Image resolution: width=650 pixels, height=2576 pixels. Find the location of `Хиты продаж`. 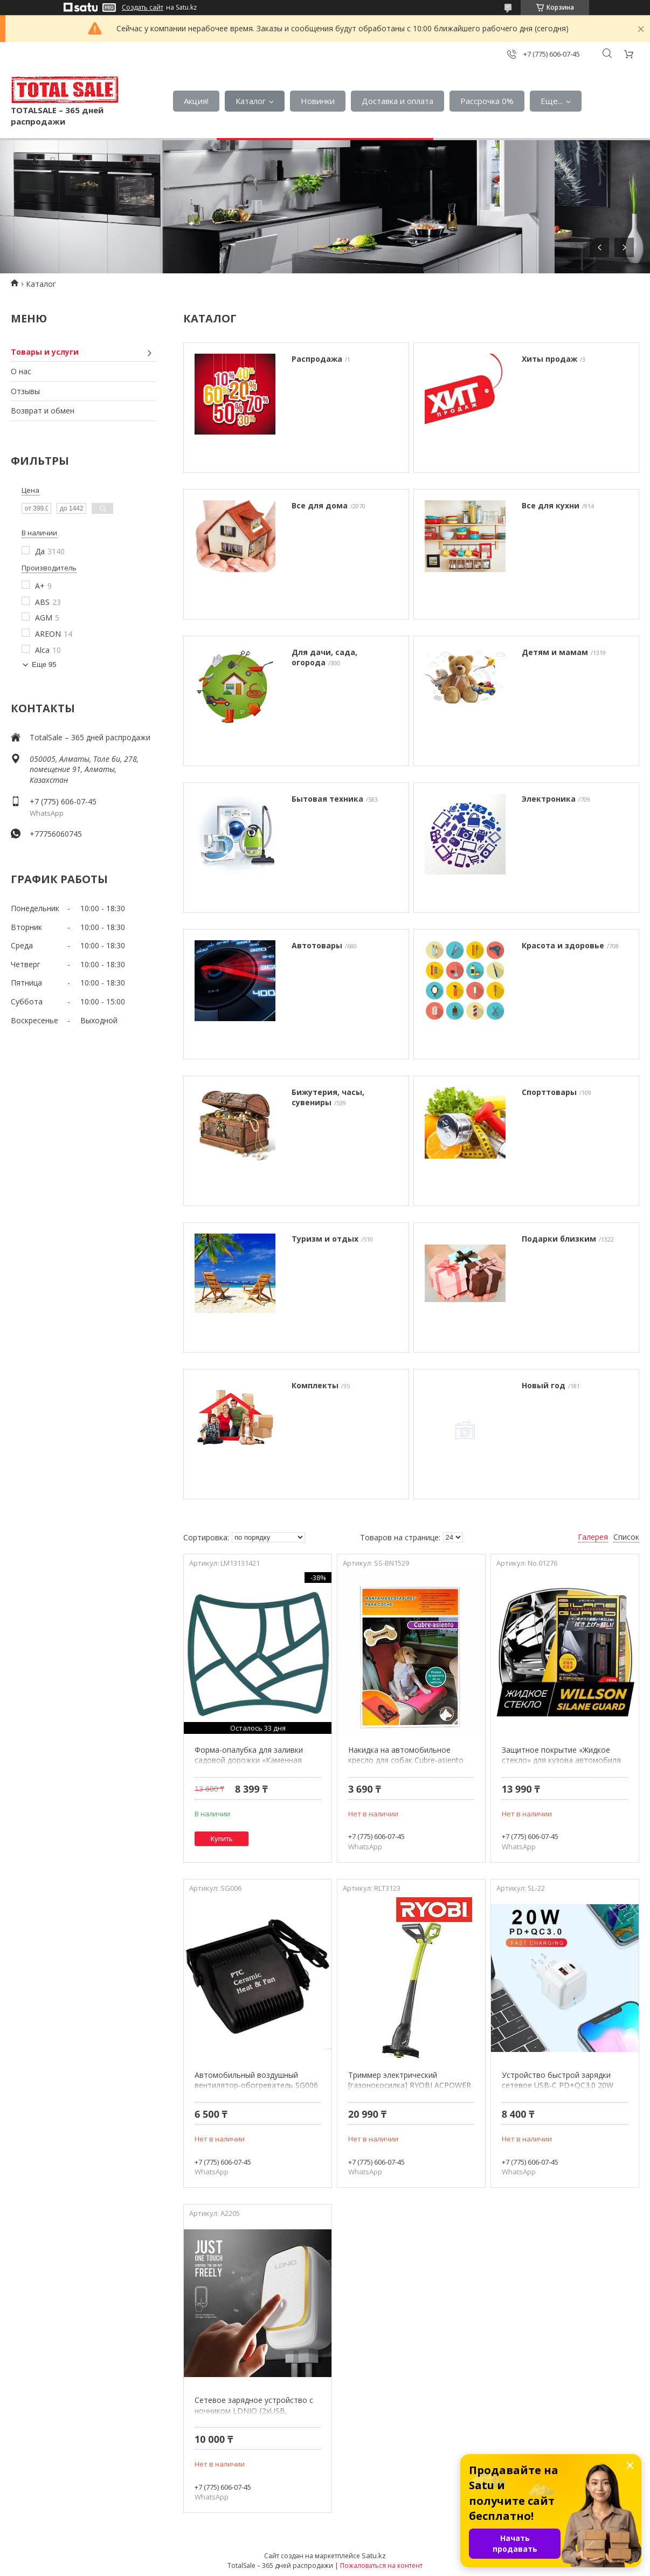

Хиты продаж is located at coordinates (549, 359).